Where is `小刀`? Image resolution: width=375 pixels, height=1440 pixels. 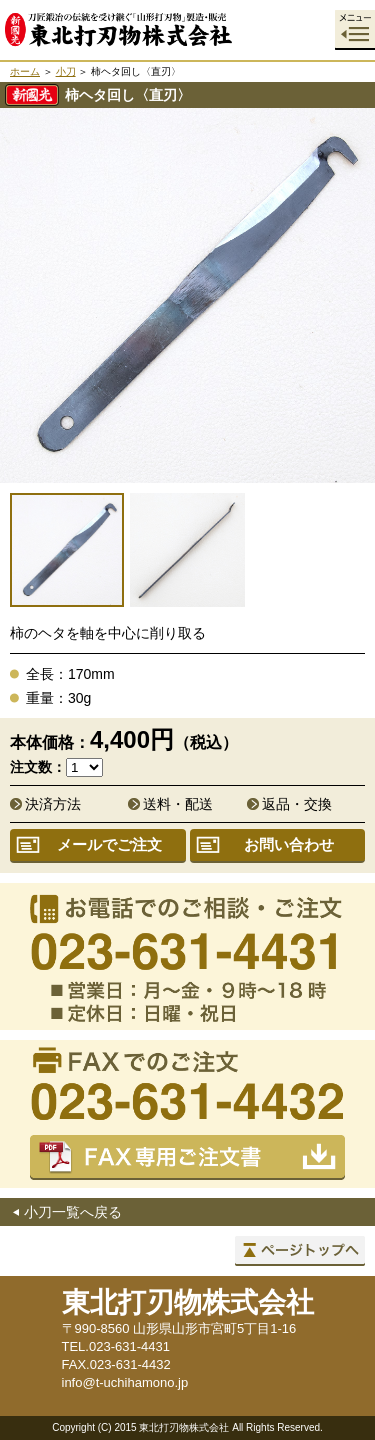 小刀 is located at coordinates (66, 71).